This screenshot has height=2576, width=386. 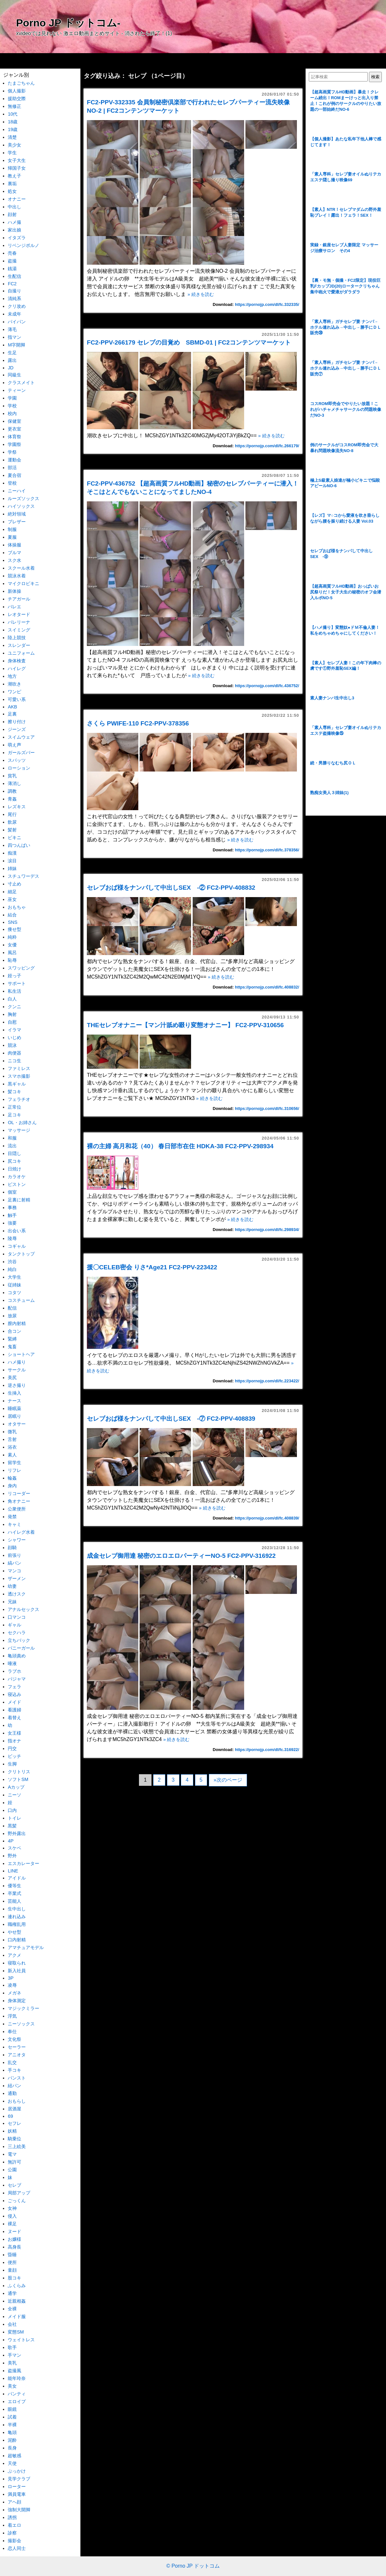 I want to click on 無修正, so click(x=14, y=106).